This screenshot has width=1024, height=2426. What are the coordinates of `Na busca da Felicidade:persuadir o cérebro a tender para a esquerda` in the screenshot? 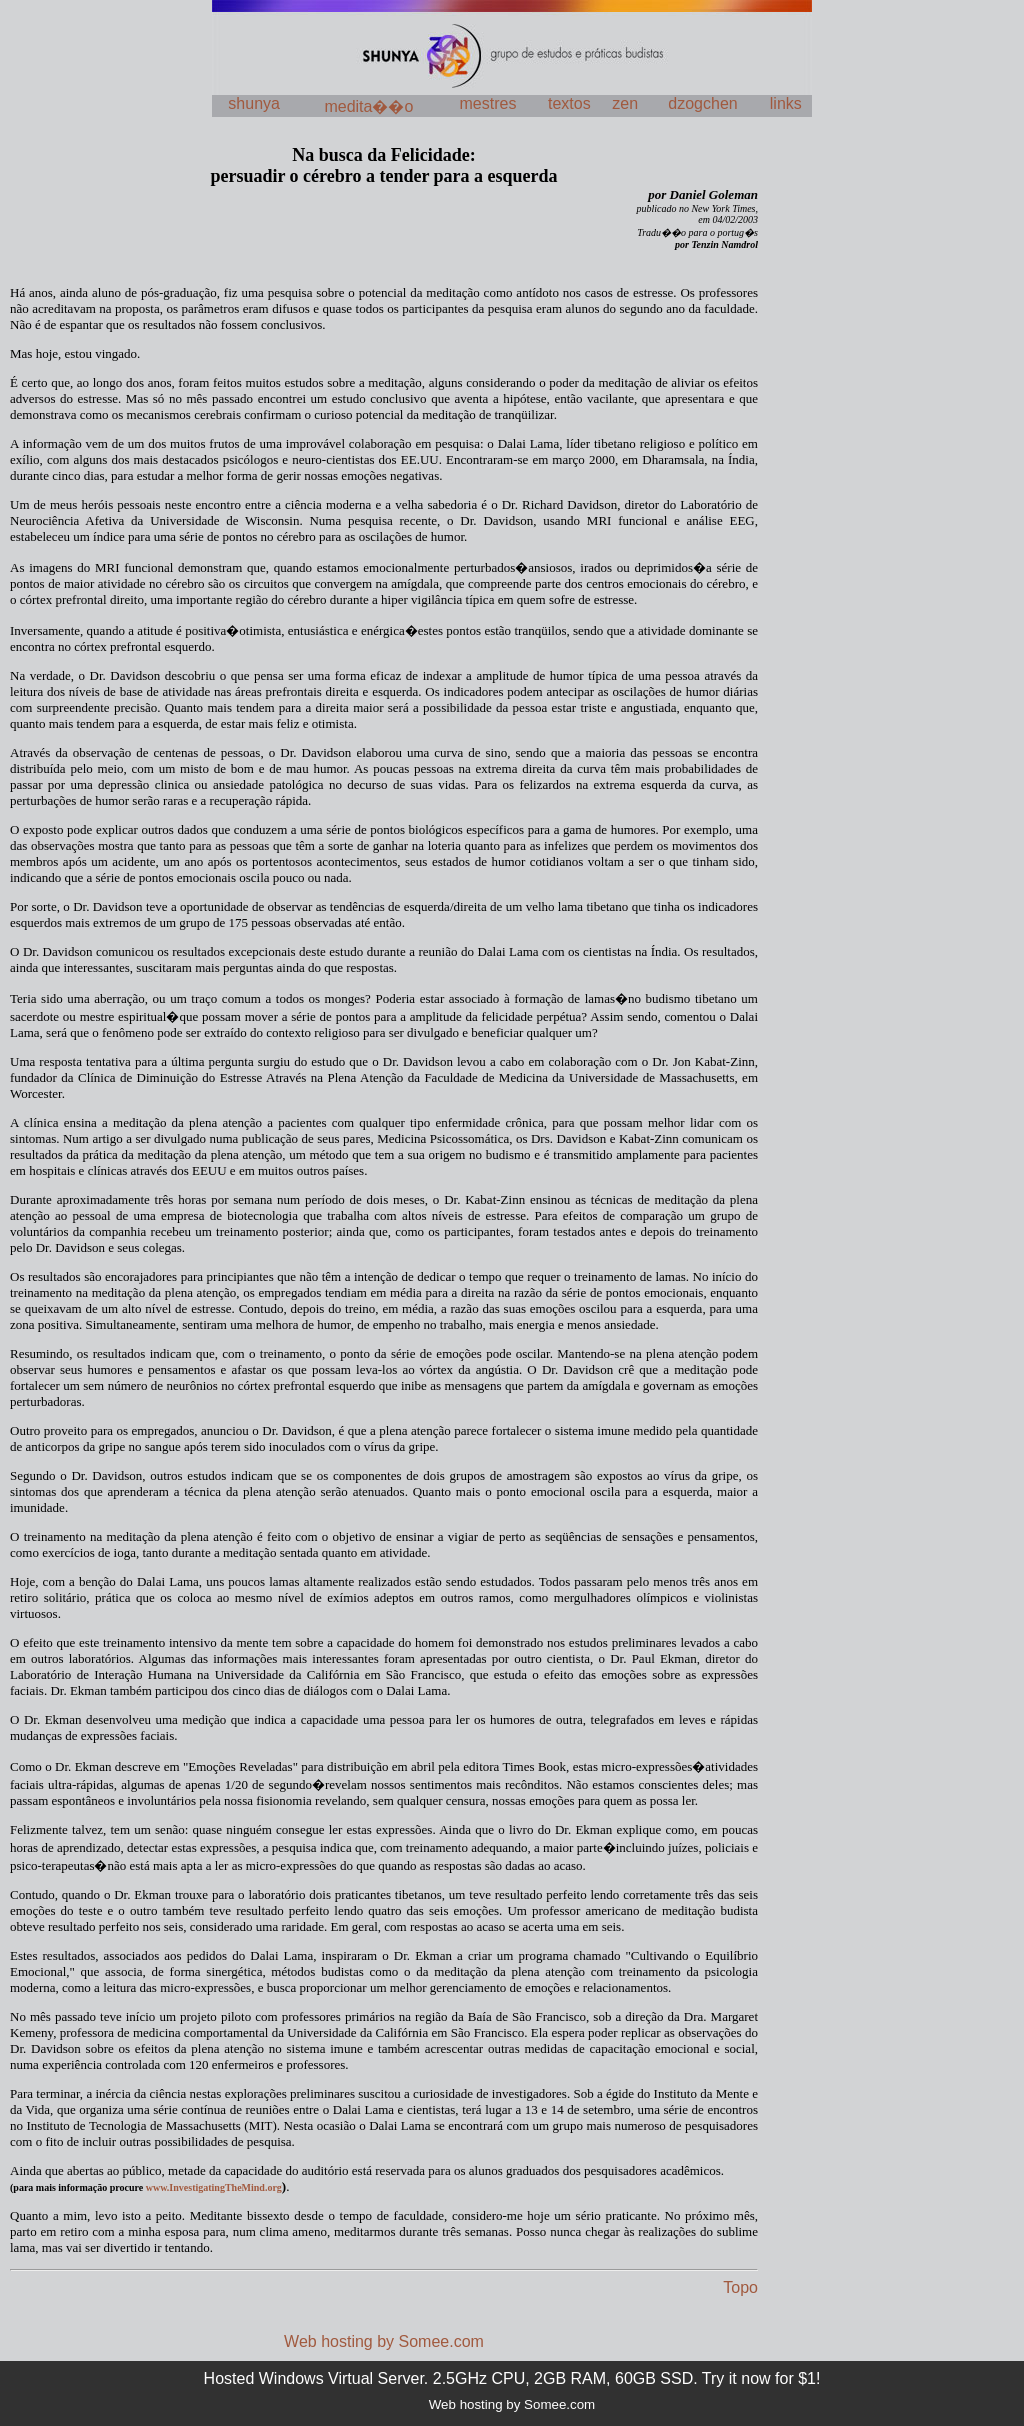 It's located at (383, 165).